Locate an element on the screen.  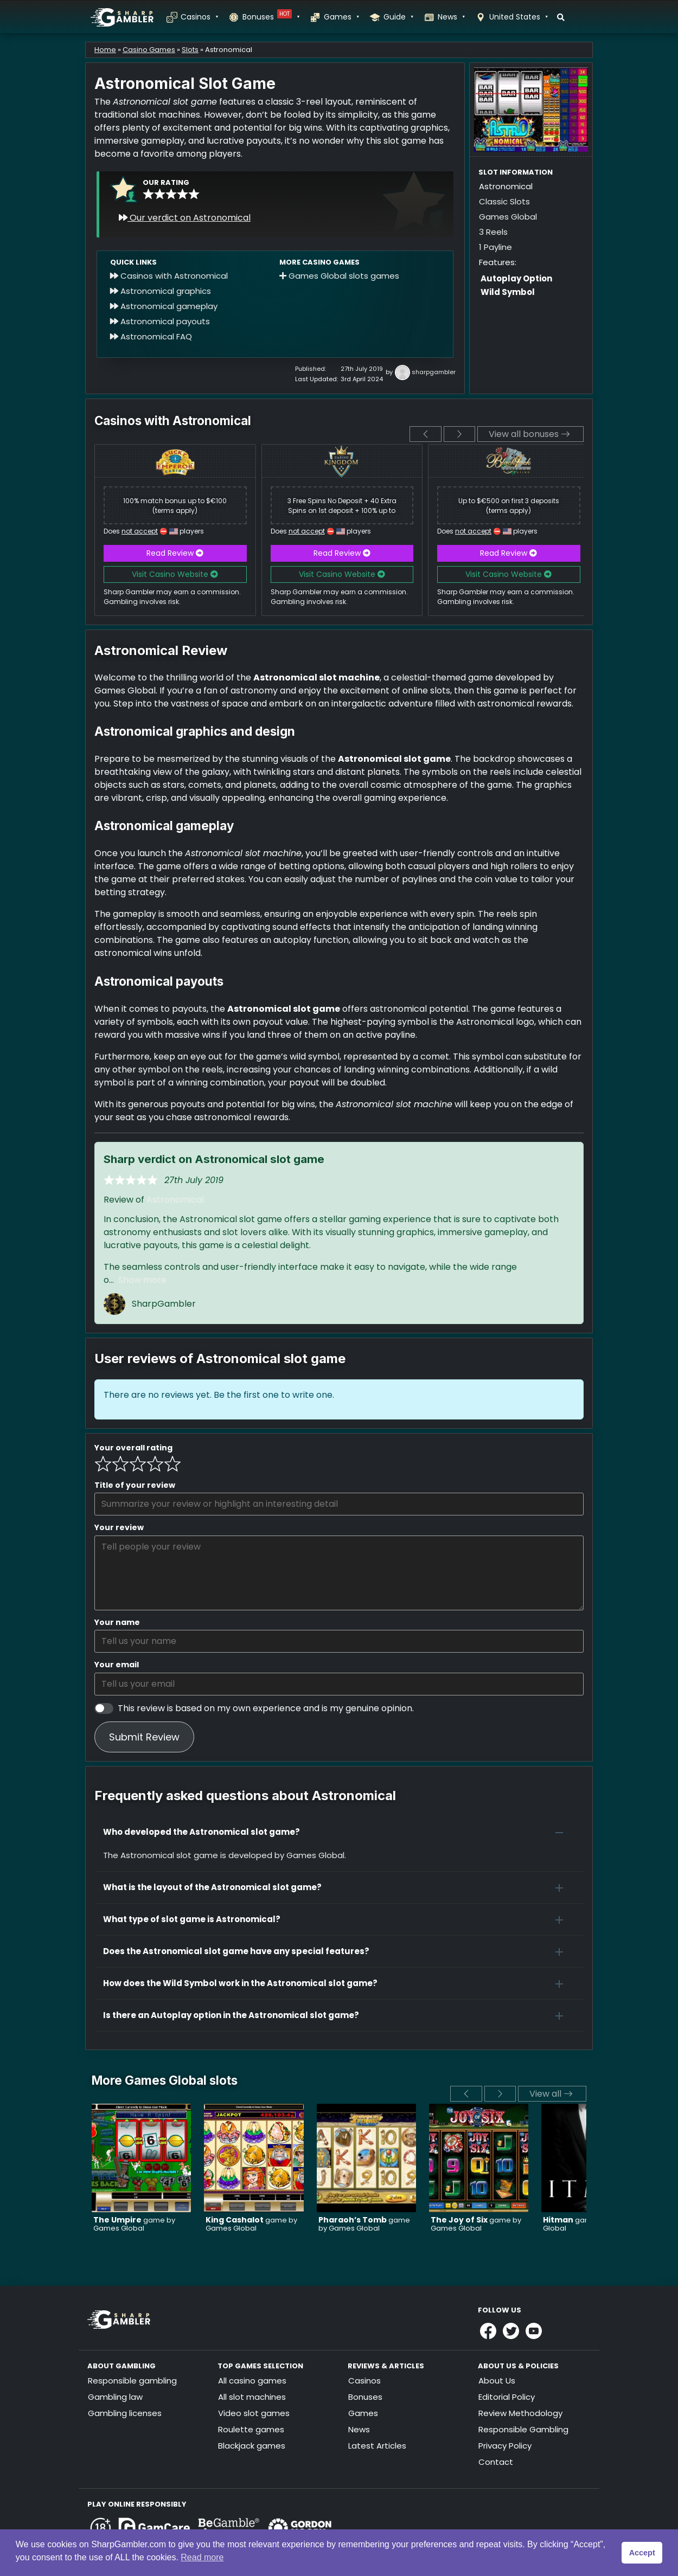
sharpgambler is located at coordinates (434, 372).